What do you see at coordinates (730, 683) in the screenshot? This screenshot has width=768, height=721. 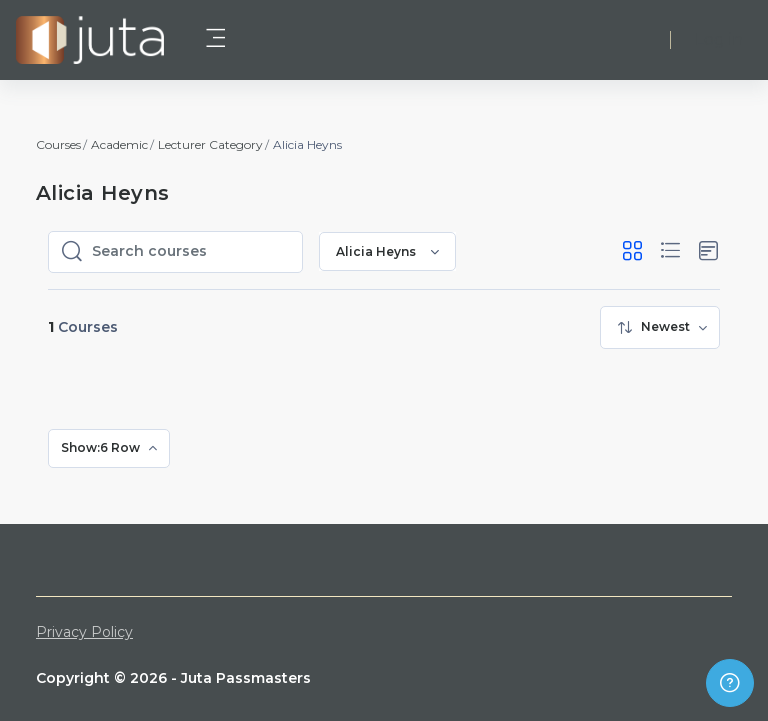 I see `[Show footer]` at bounding box center [730, 683].